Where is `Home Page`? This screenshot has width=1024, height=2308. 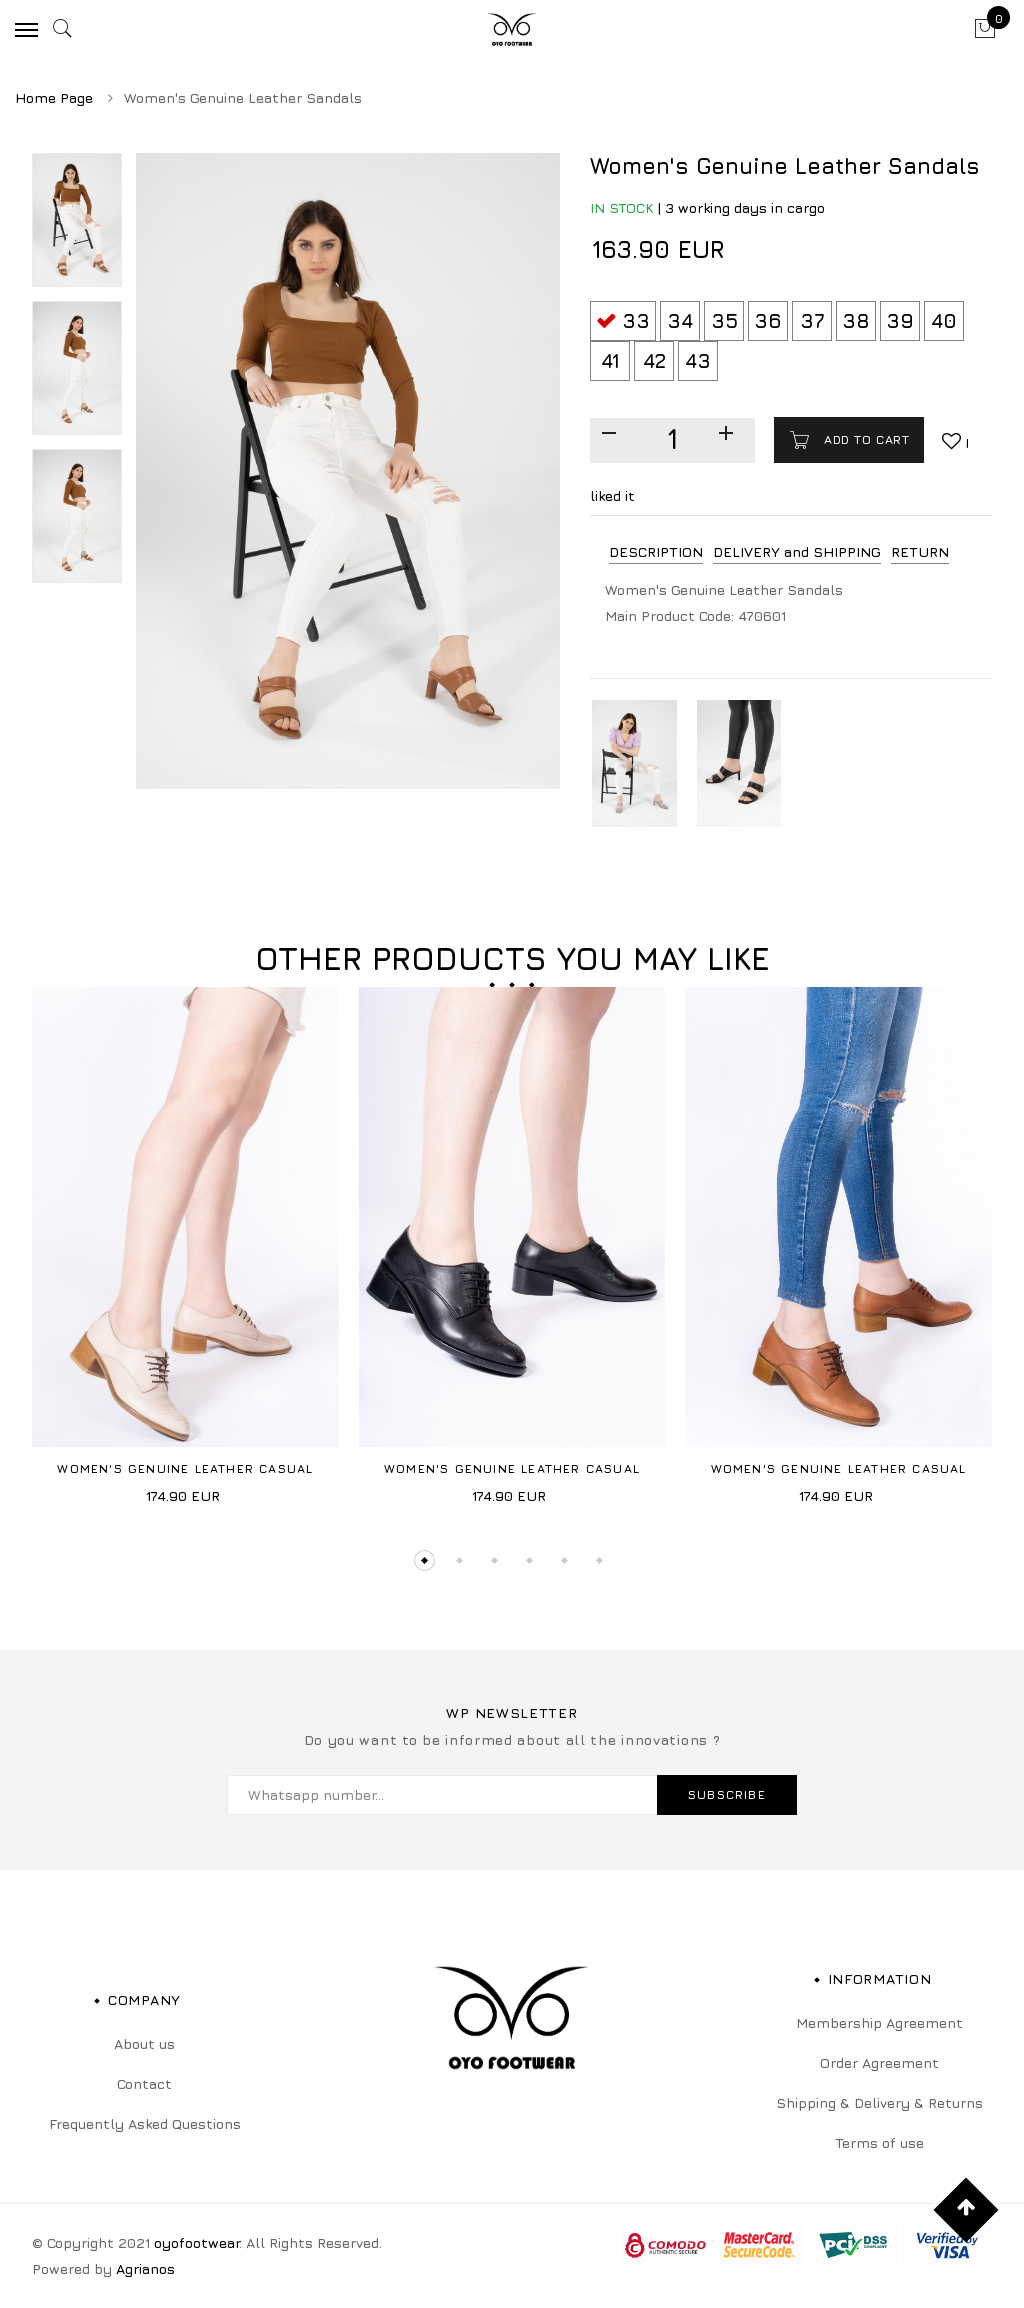
Home Page is located at coordinates (54, 97).